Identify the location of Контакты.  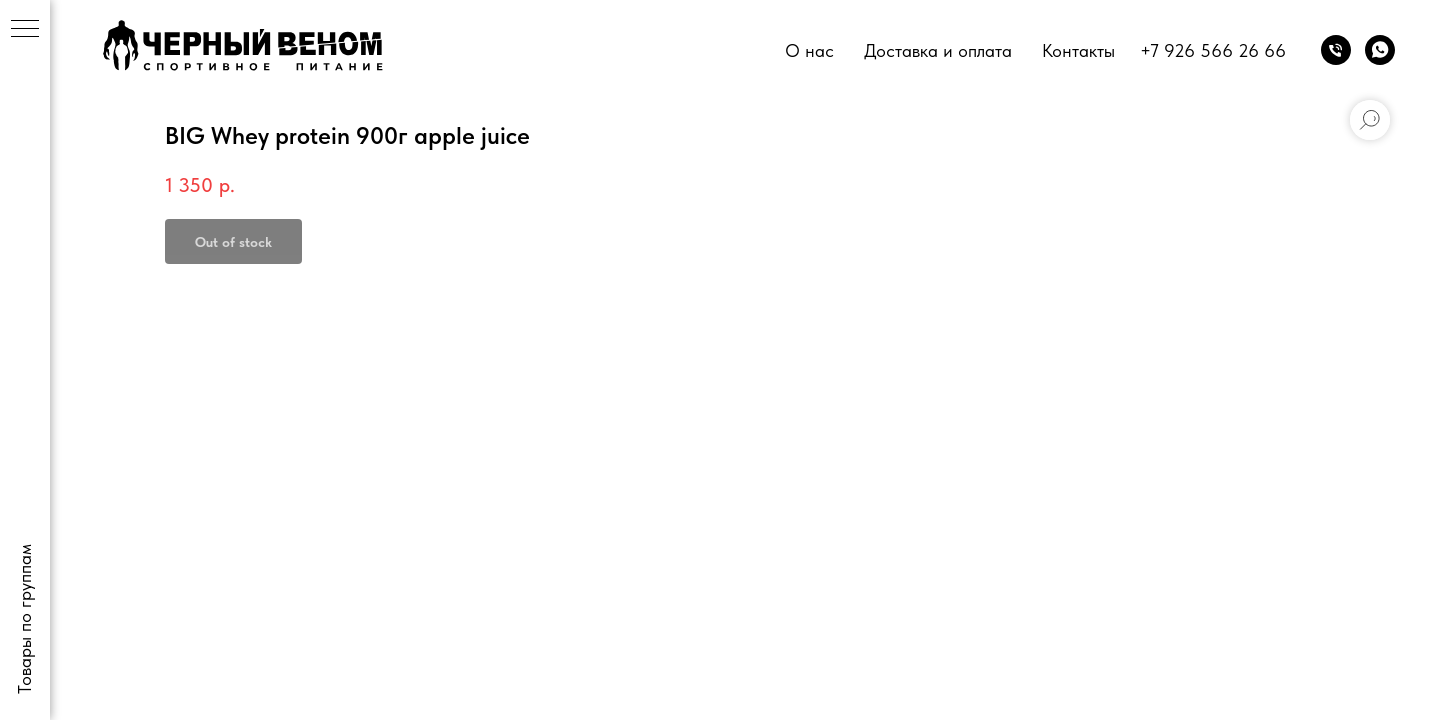
(1078, 50).